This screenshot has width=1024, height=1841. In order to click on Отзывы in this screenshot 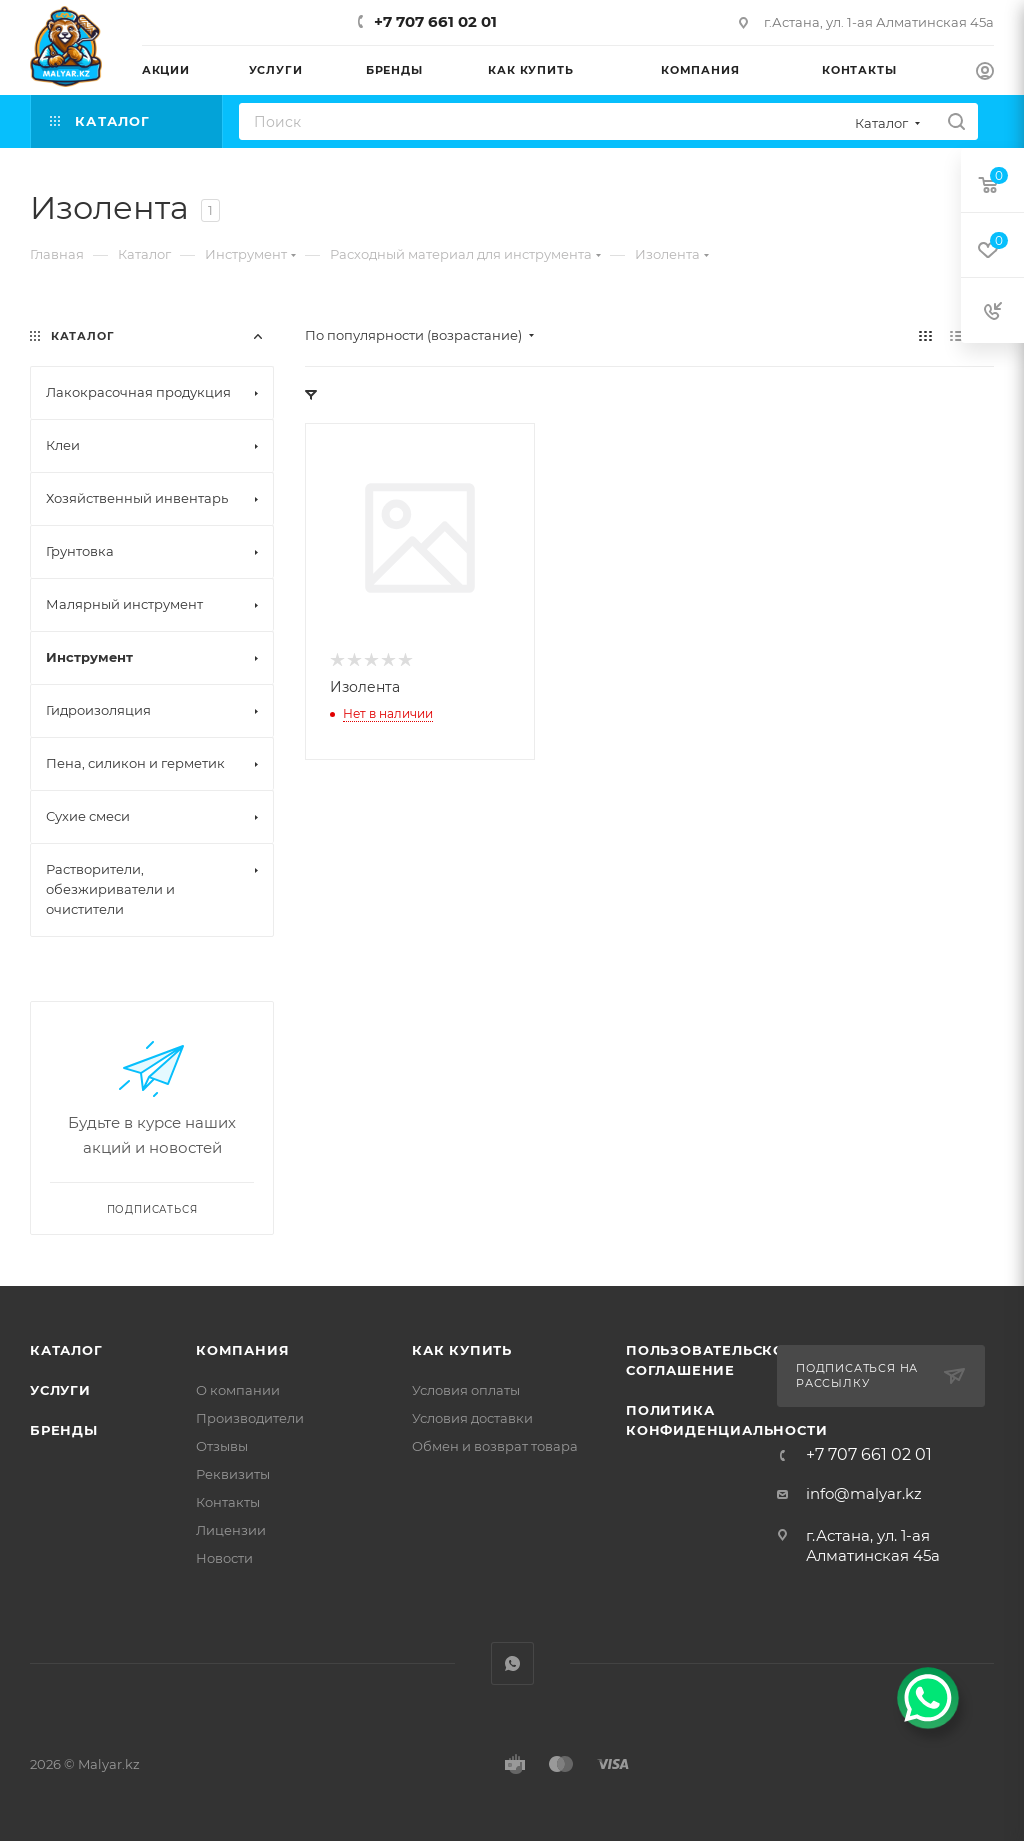, I will do `click(222, 1446)`.